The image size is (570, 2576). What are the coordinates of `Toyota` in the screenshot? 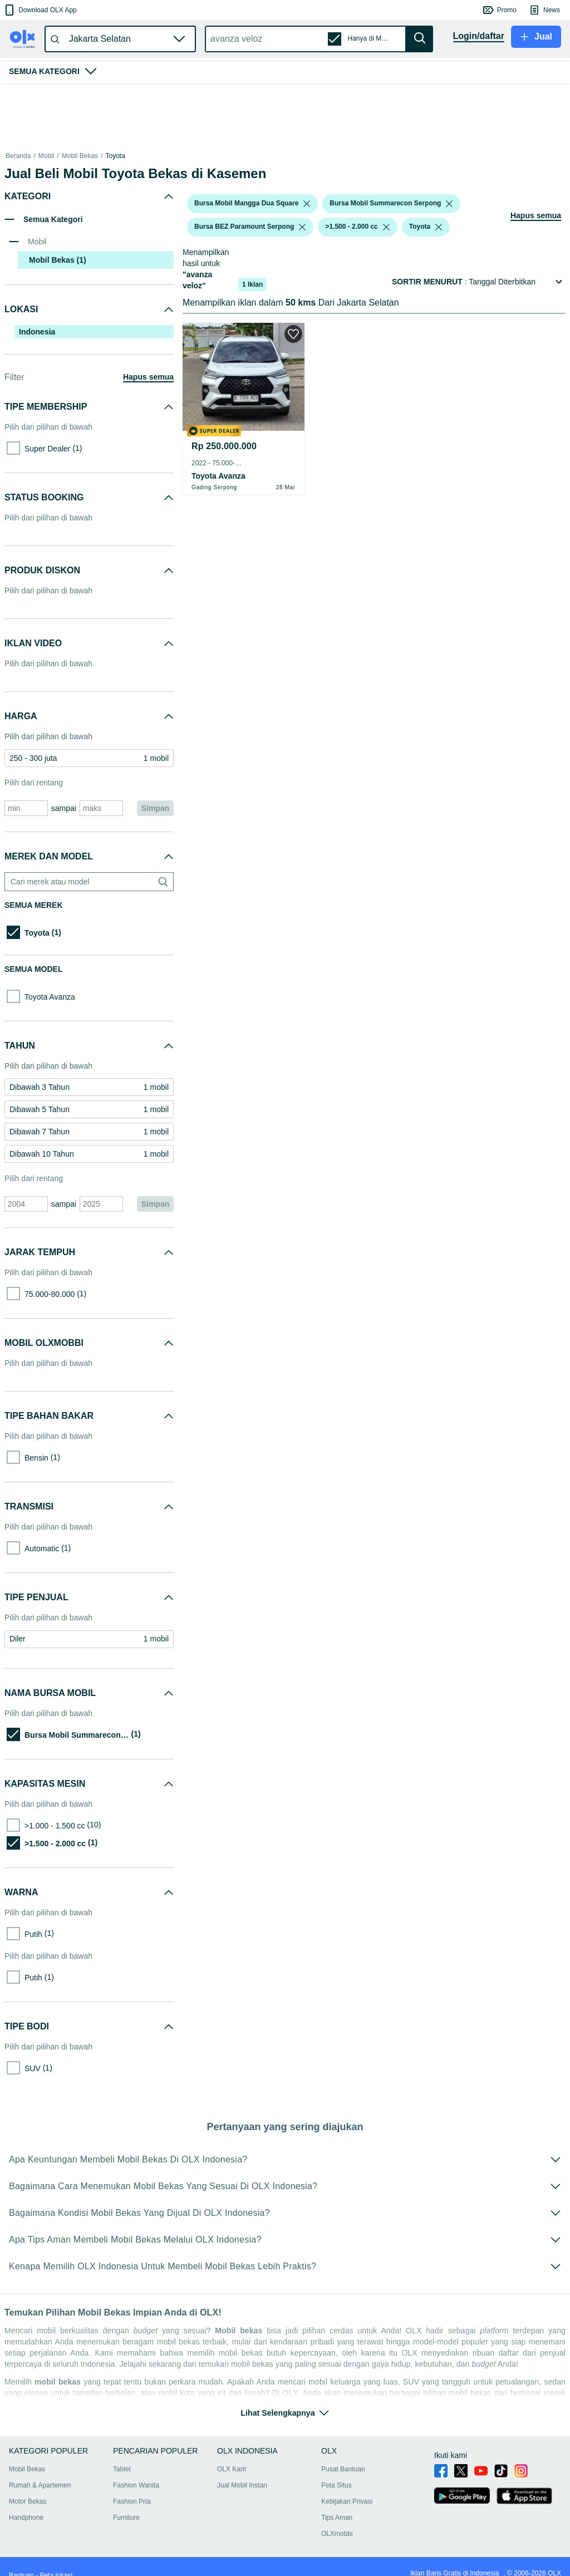 It's located at (115, 156).